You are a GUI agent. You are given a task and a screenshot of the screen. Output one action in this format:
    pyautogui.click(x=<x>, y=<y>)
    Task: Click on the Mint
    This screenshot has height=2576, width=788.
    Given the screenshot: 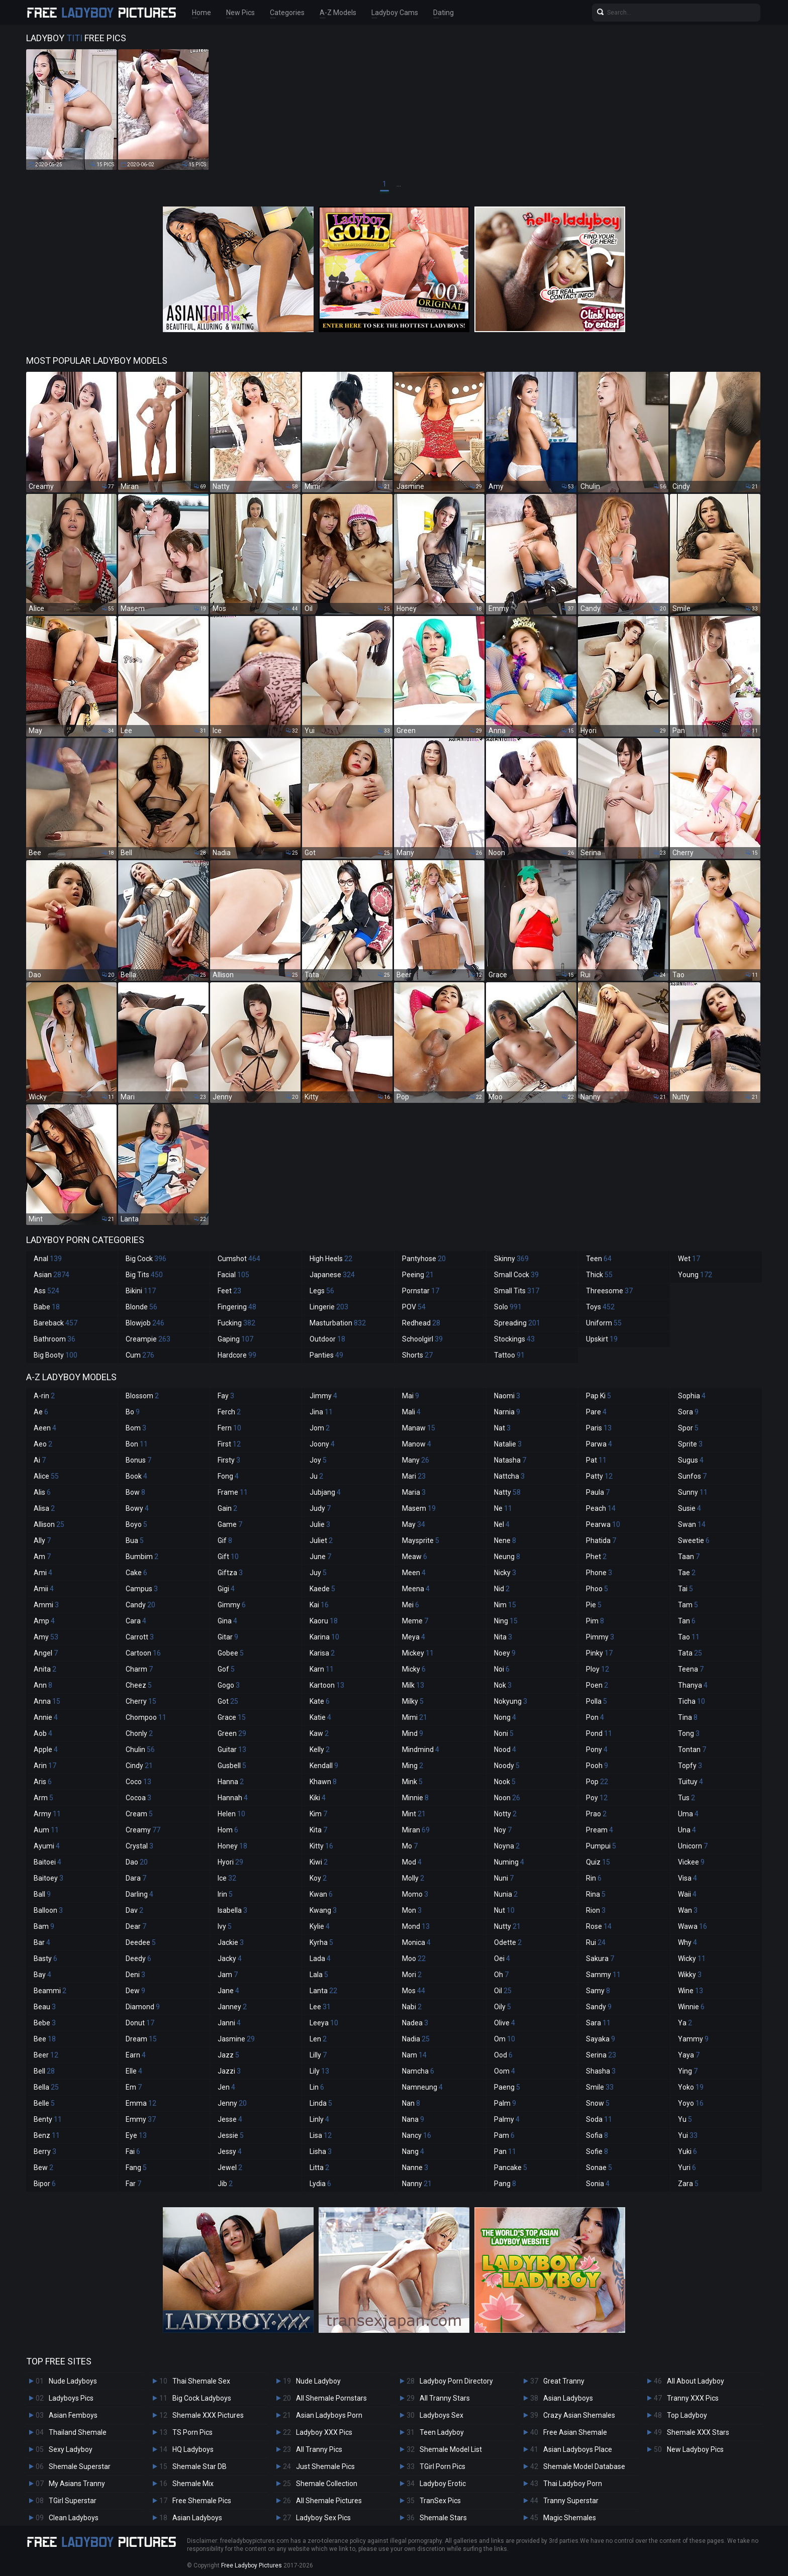 What is the action you would take?
    pyautogui.click(x=414, y=1814)
    